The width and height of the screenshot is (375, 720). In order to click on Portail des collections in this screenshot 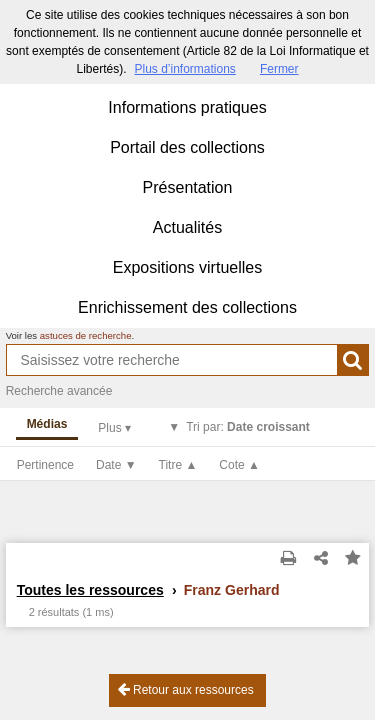, I will do `click(187, 147)`.